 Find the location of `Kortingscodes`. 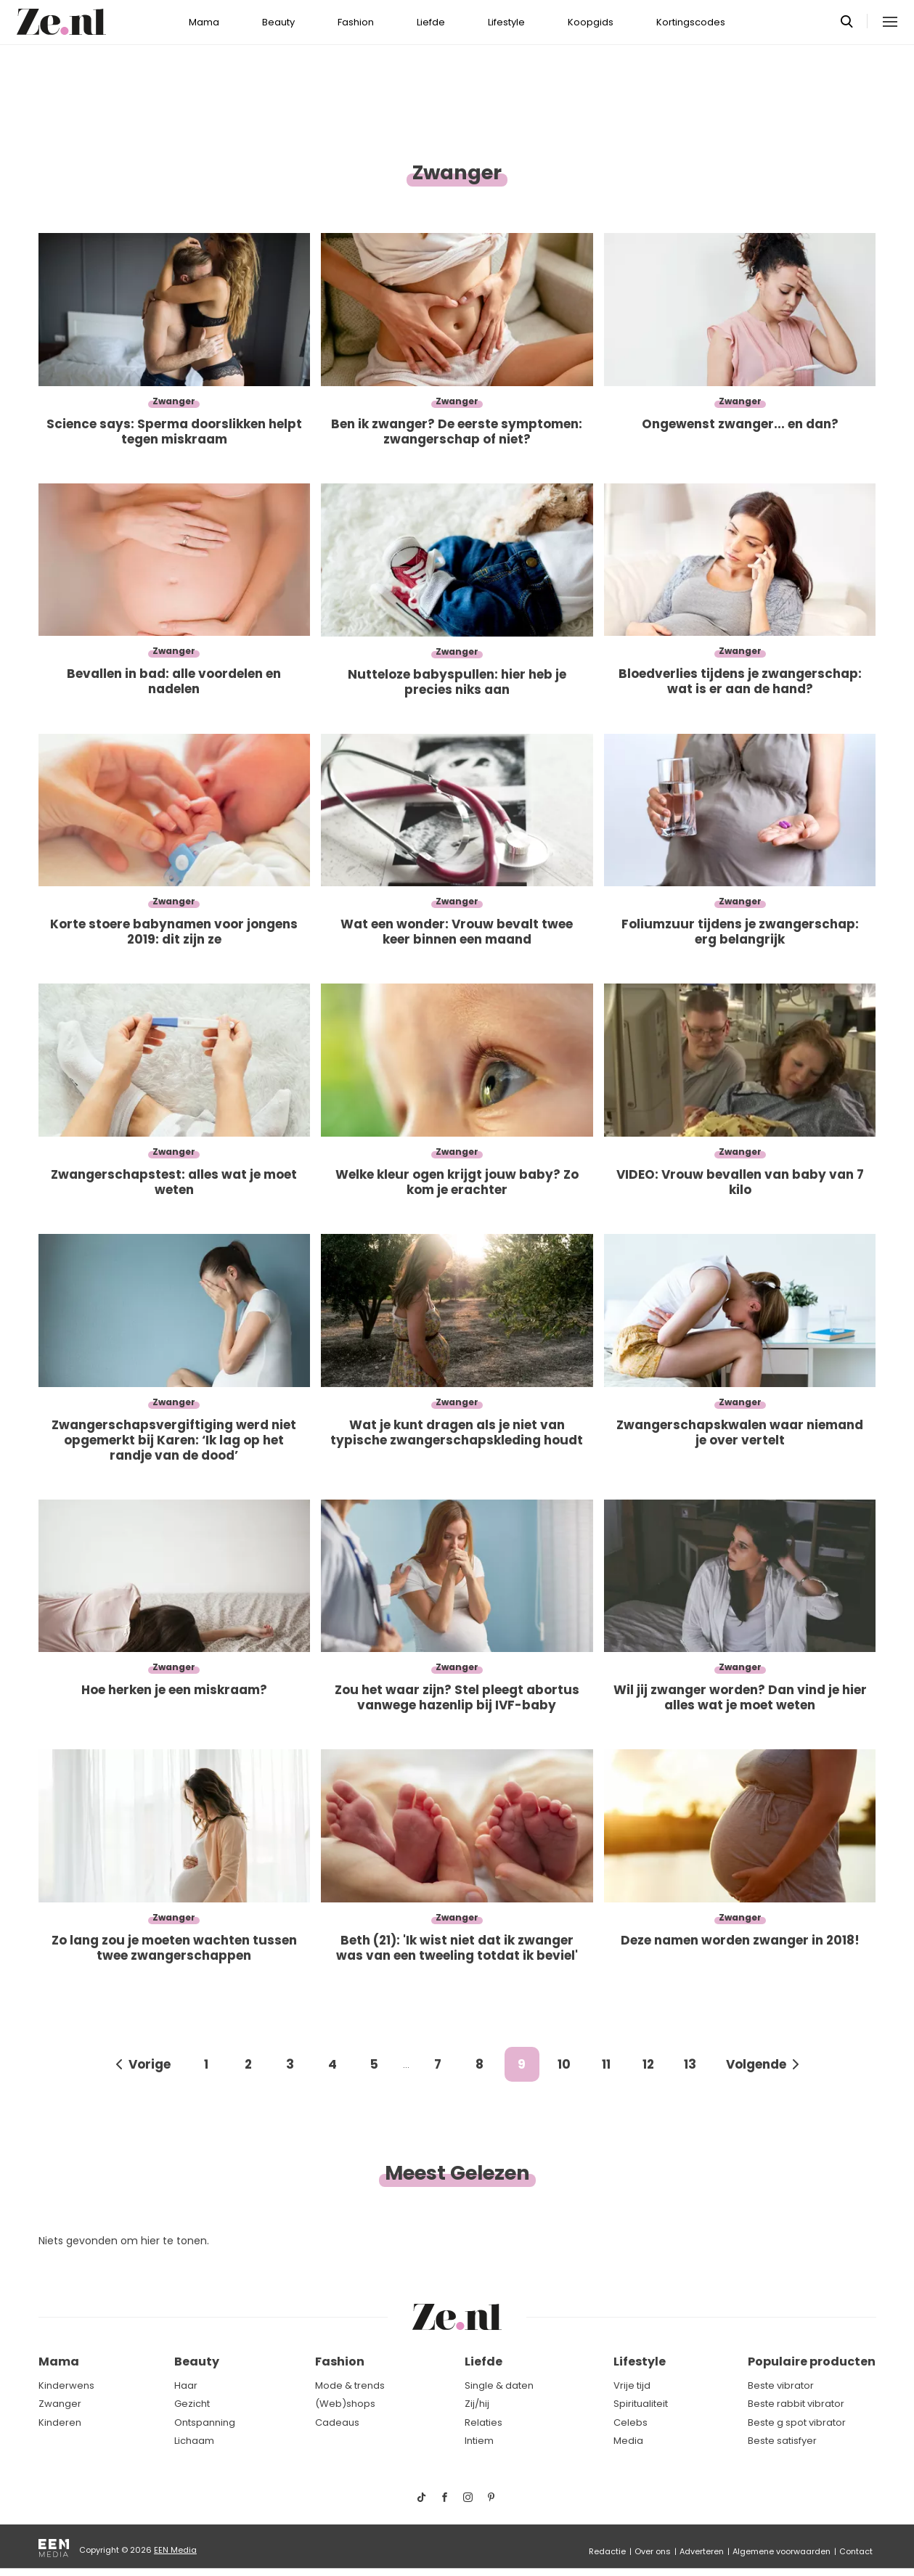

Kortingscodes is located at coordinates (690, 22).